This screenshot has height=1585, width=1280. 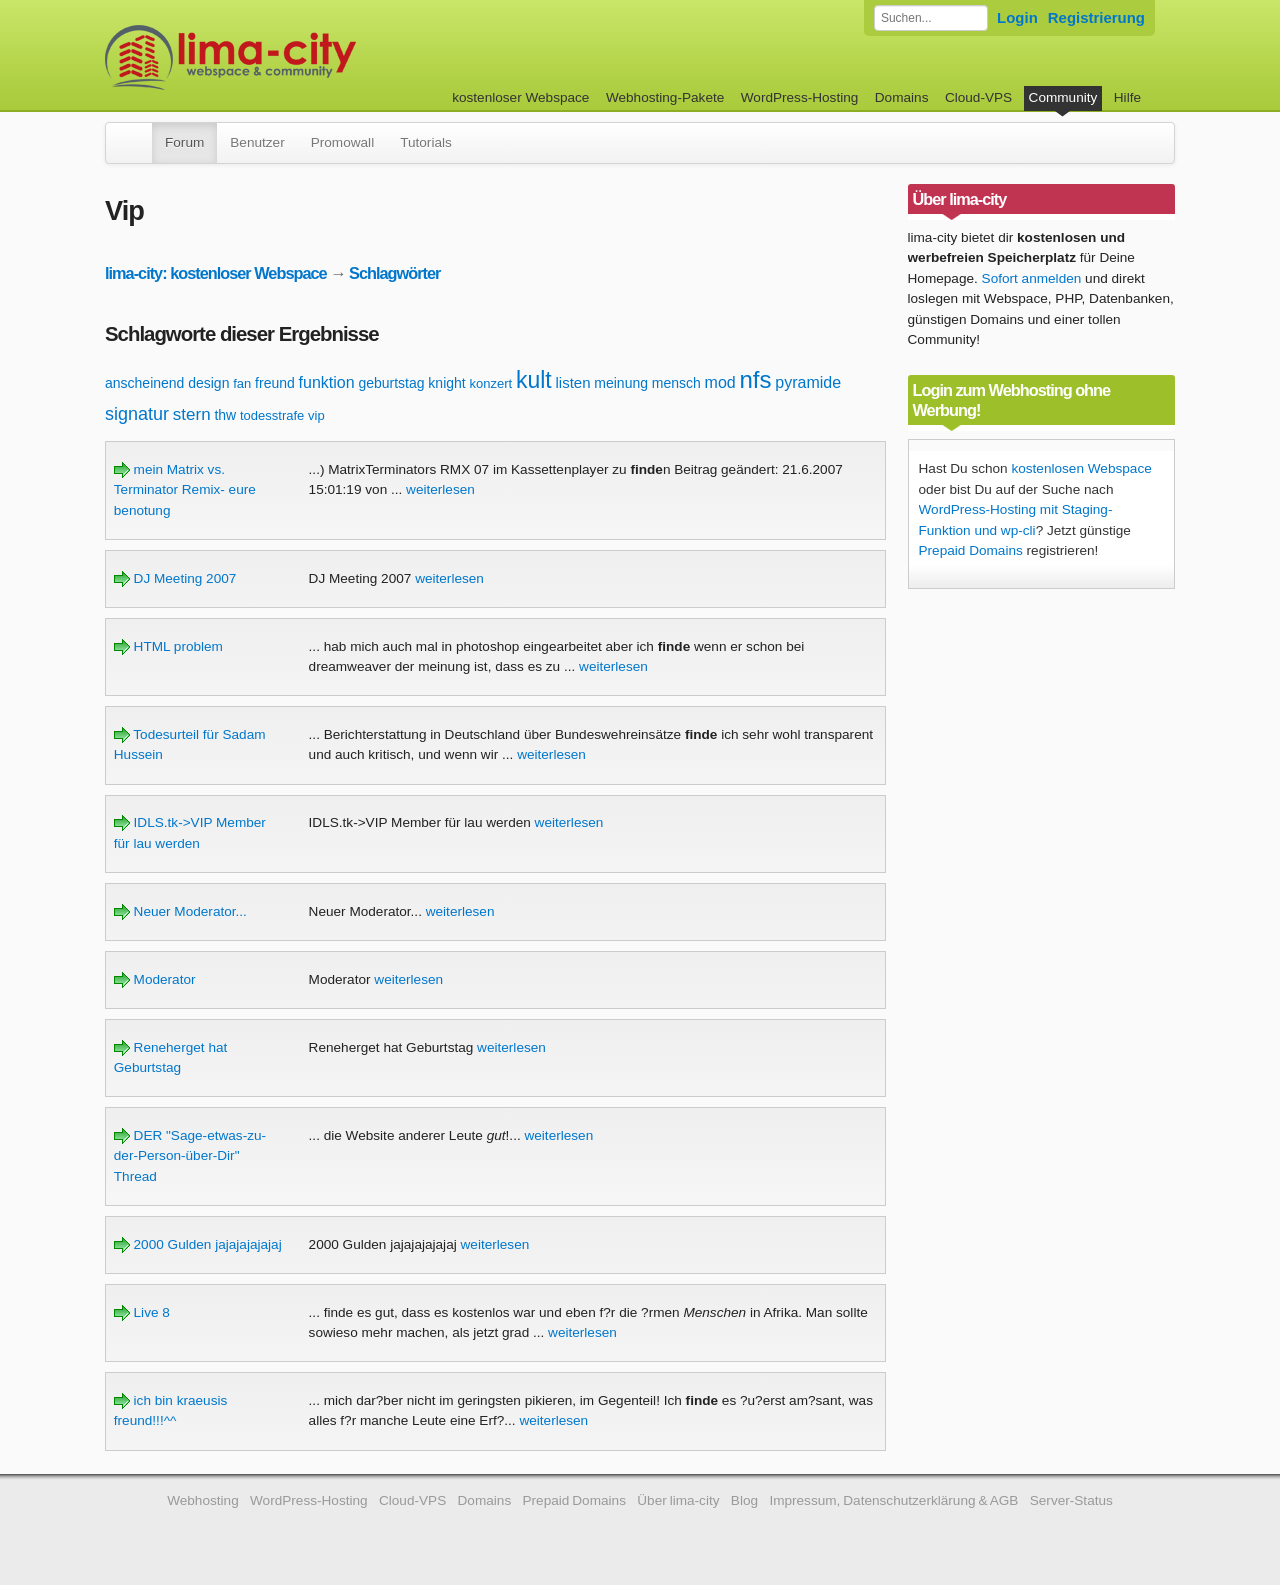 I want to click on todesstrafe, so click(x=272, y=415).